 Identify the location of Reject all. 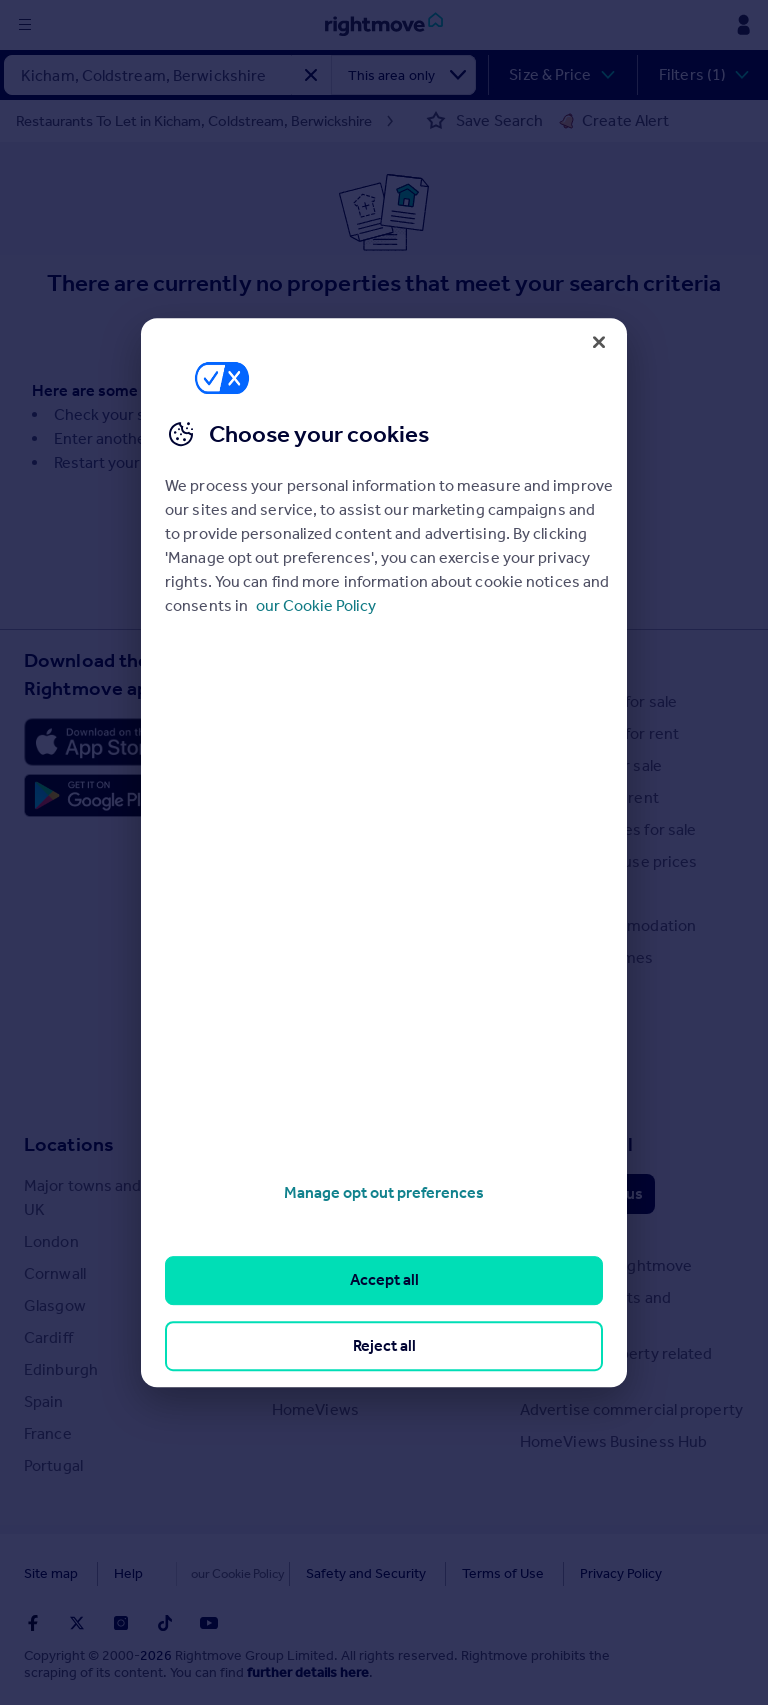
(384, 1345).